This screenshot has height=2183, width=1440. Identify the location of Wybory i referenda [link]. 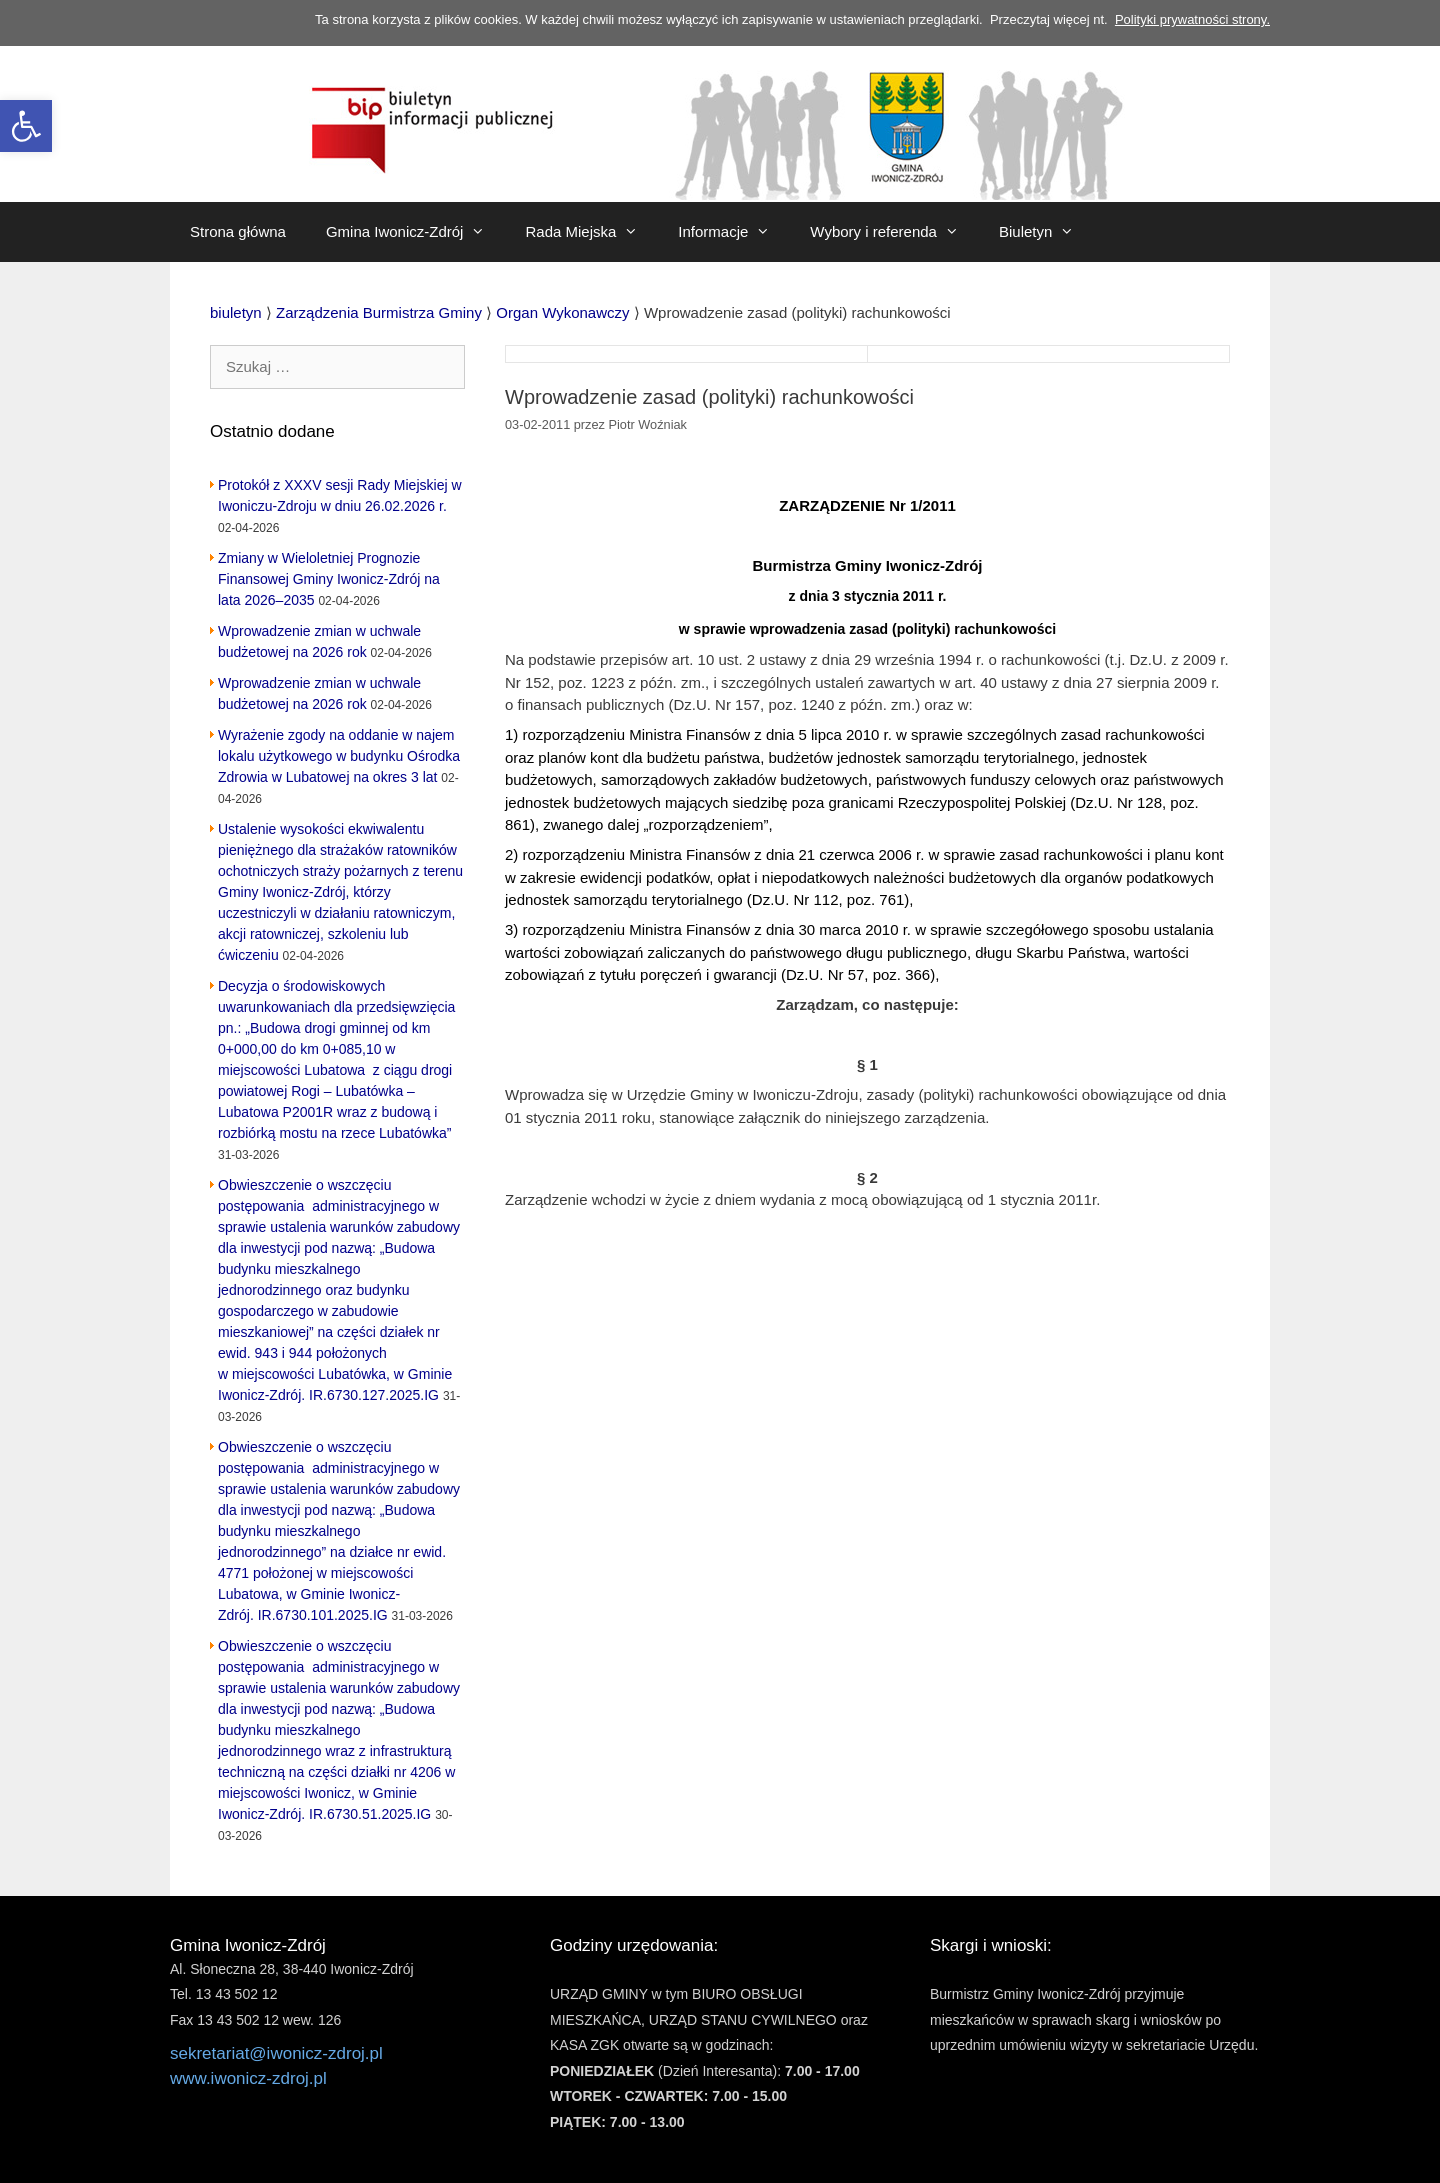
(894, 232).